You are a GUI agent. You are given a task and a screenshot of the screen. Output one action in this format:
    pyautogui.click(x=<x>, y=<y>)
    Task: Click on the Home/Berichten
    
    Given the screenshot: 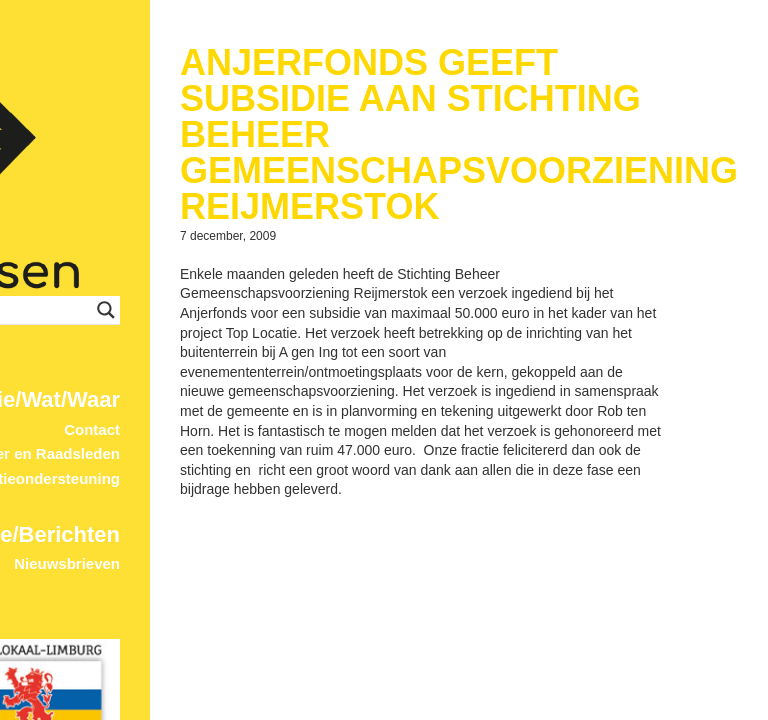 What is the action you would take?
    pyautogui.click(x=103, y=391)
    